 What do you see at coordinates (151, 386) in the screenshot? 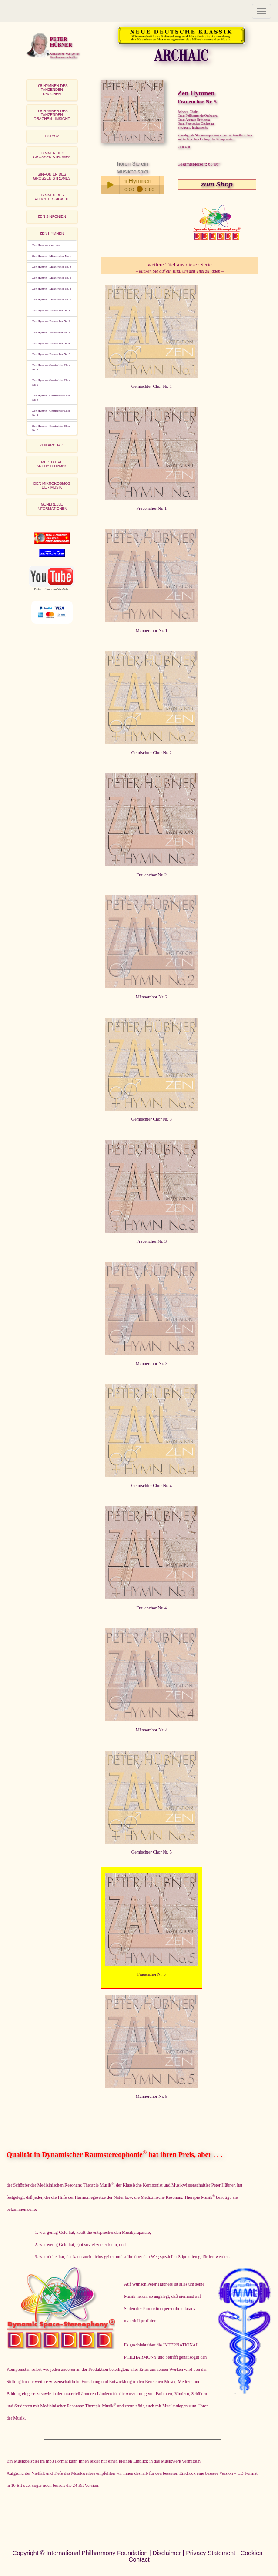
I see `Gemischter Chor Nr. 1` at bounding box center [151, 386].